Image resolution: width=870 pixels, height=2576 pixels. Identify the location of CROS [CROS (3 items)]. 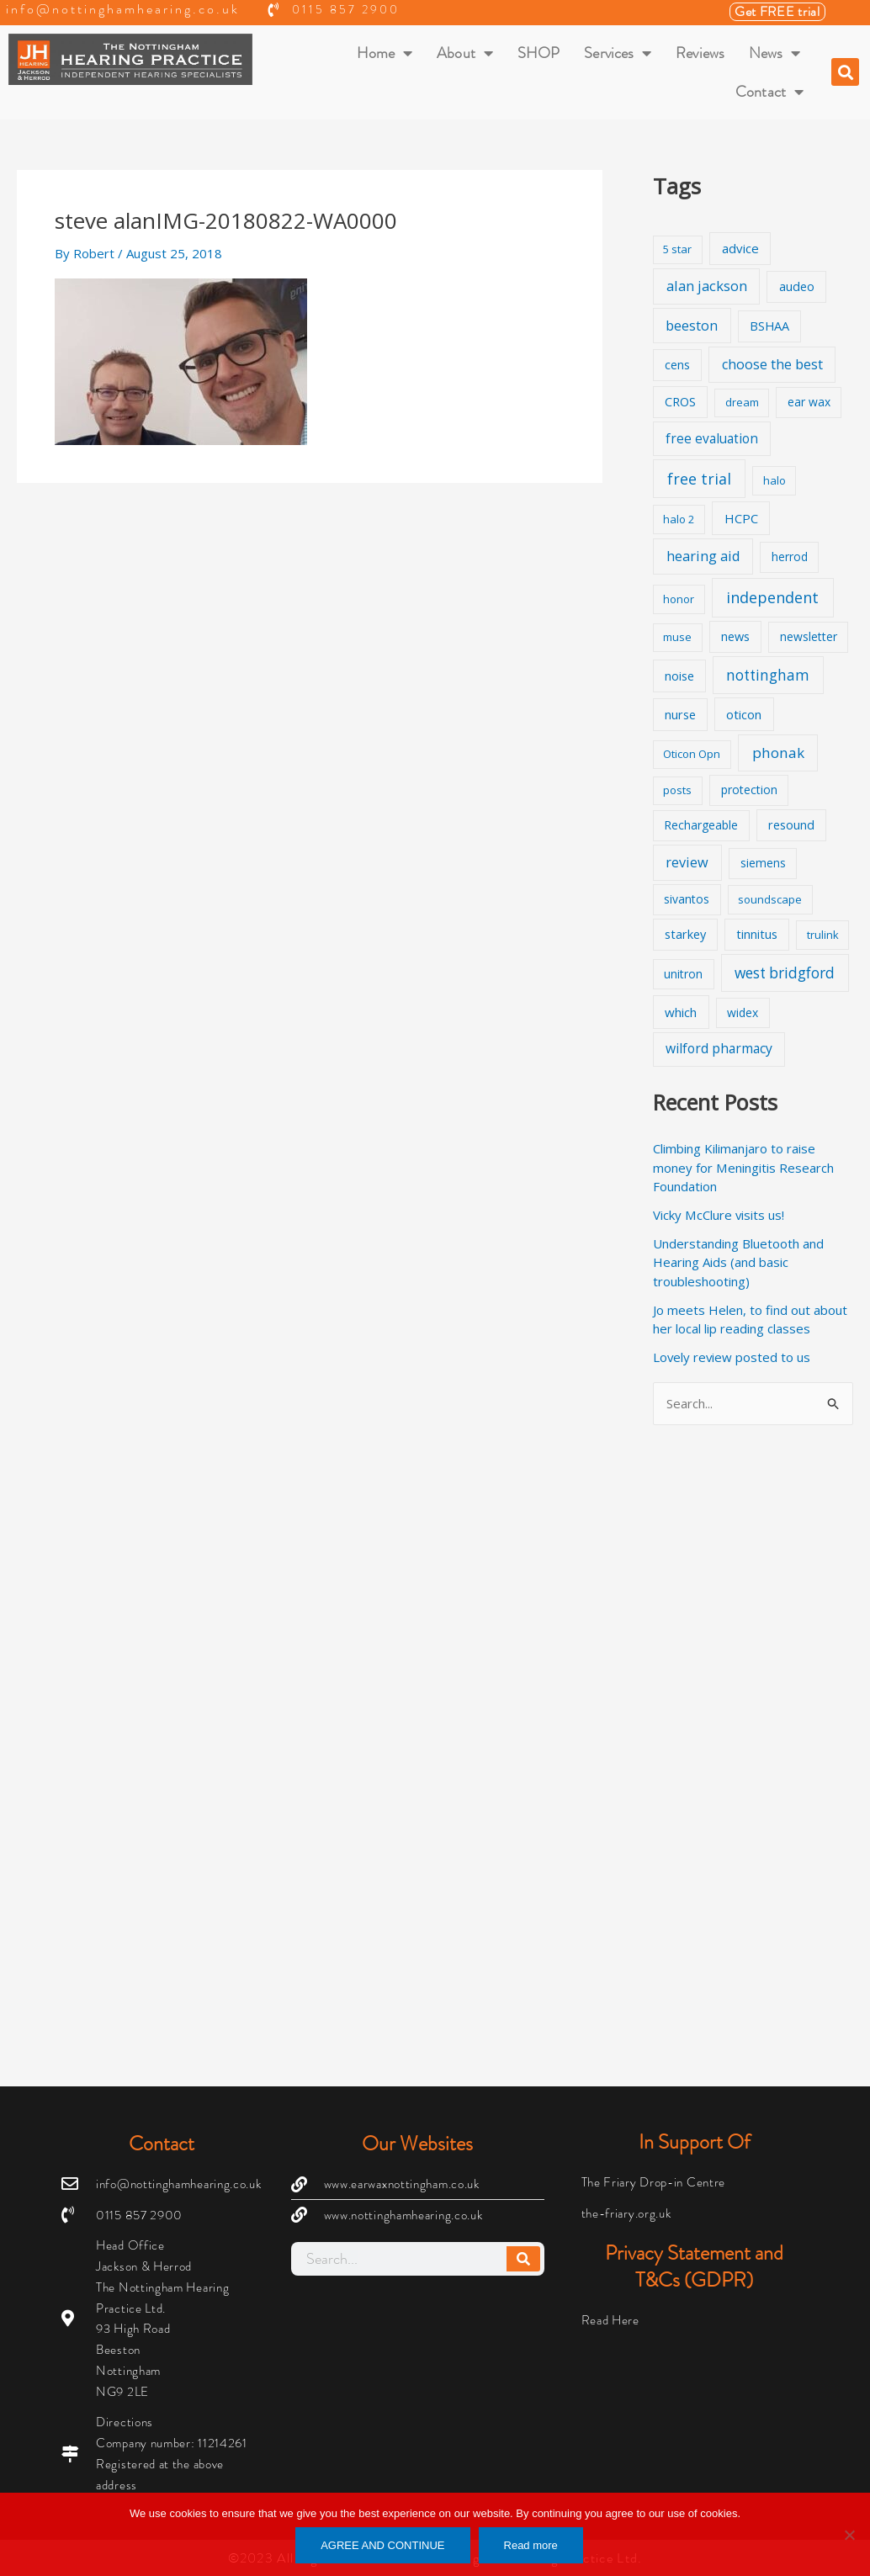
(680, 402).